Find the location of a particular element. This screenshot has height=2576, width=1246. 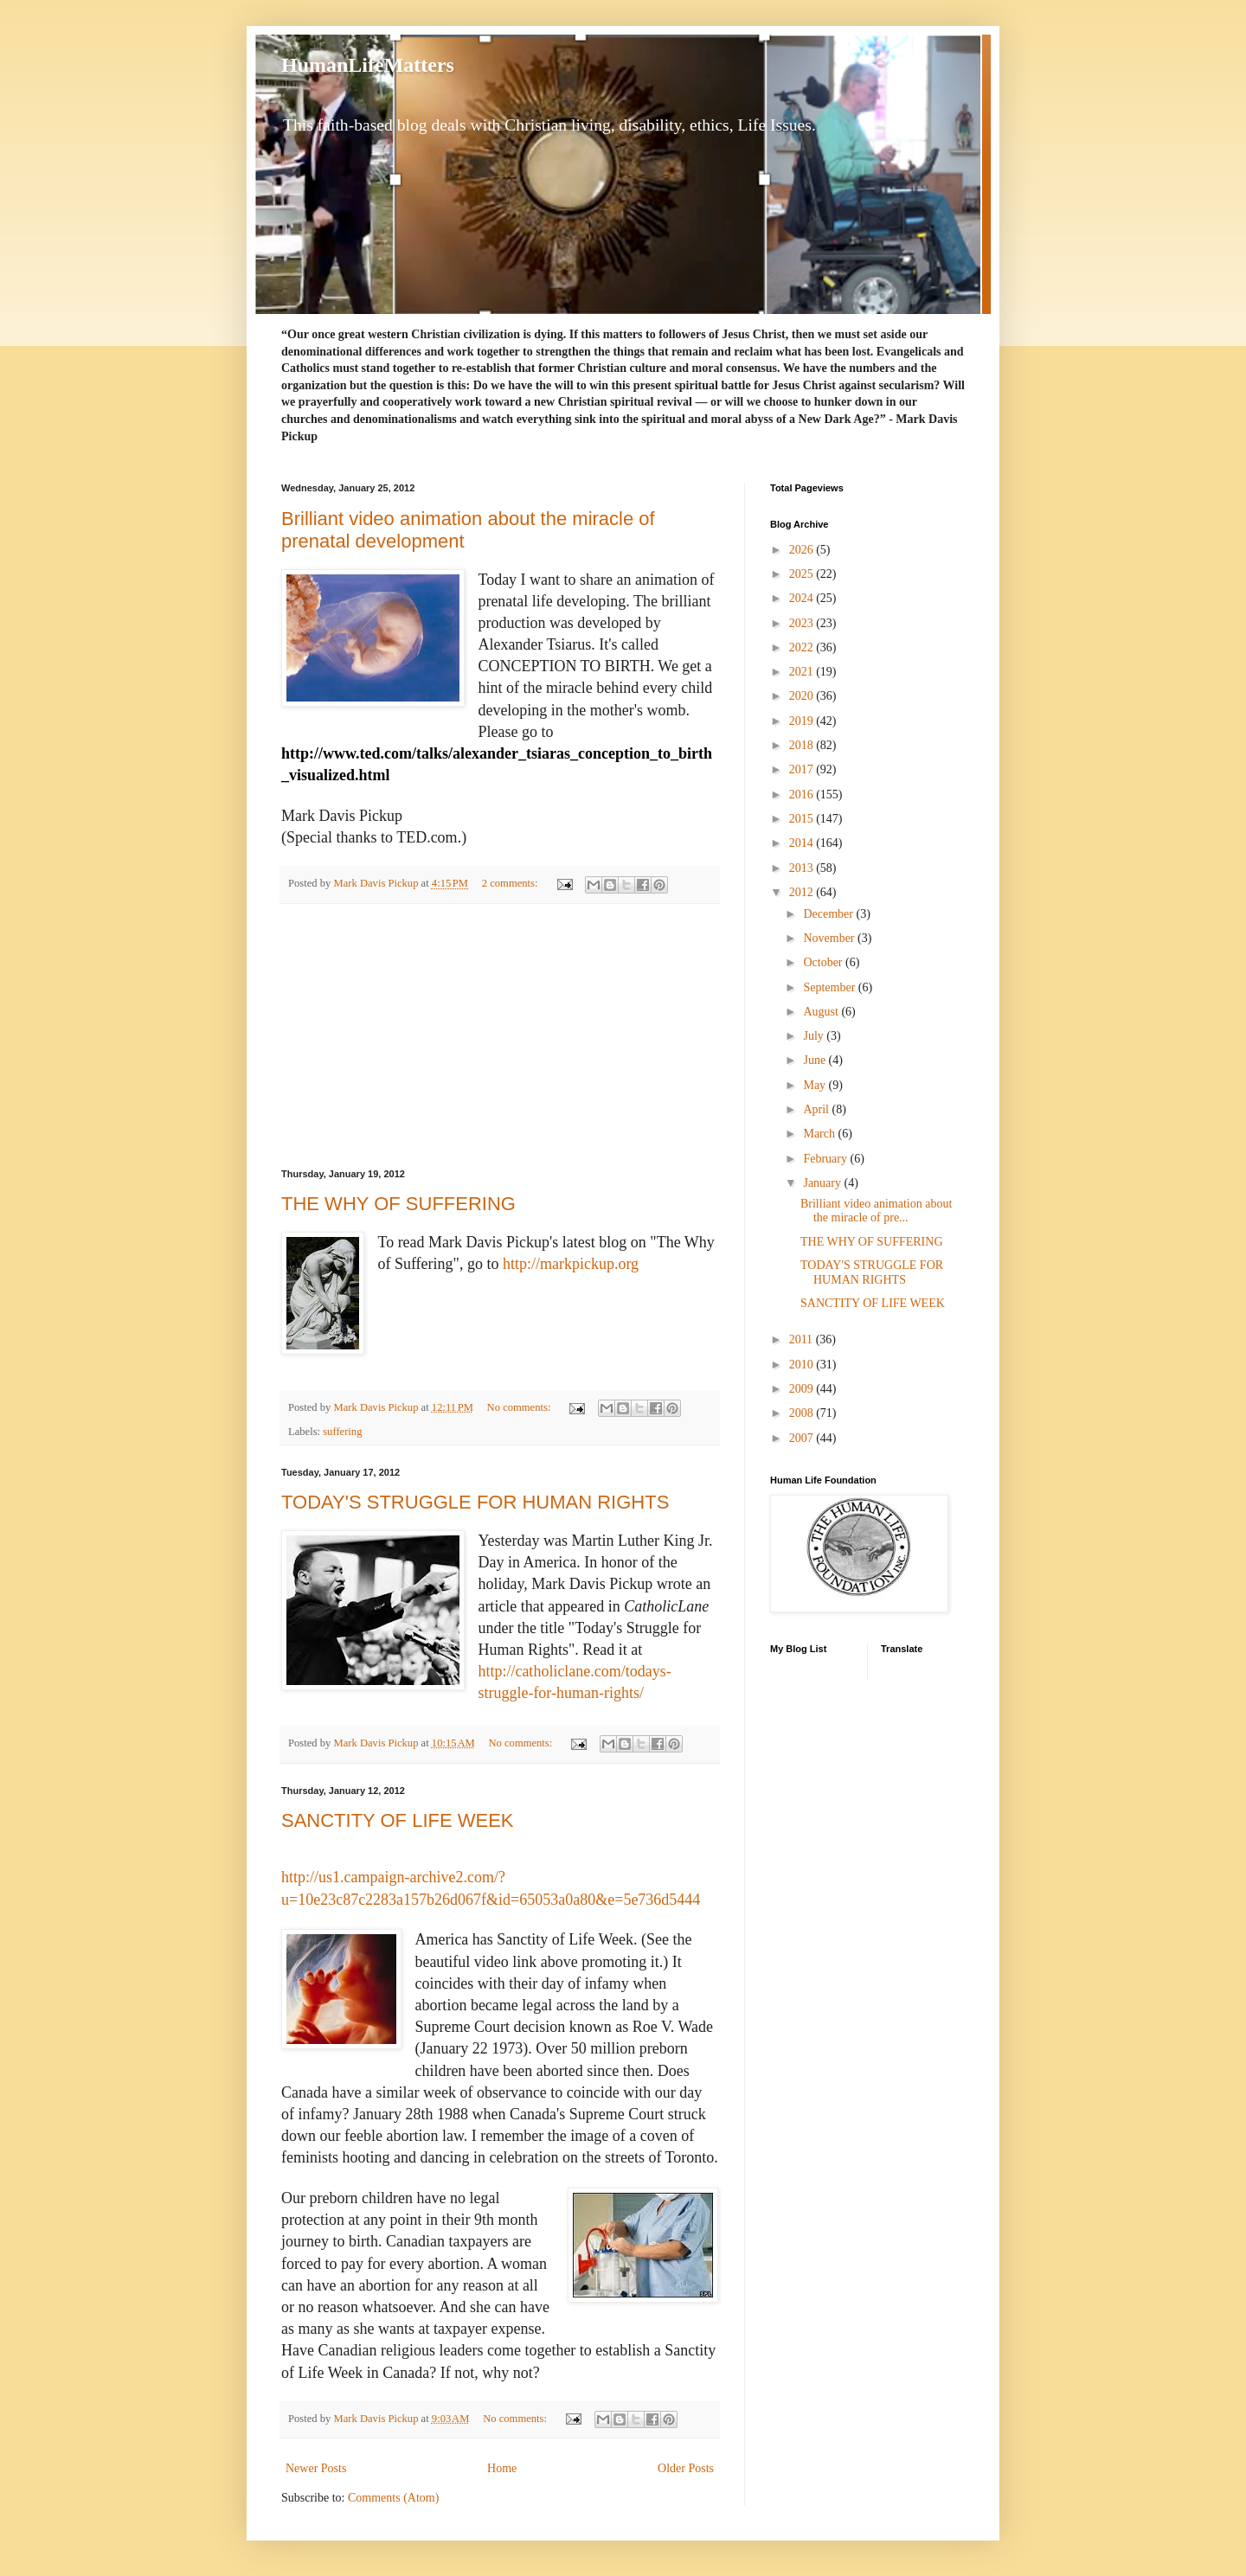

HumanLifeMatters is located at coordinates (367, 65).